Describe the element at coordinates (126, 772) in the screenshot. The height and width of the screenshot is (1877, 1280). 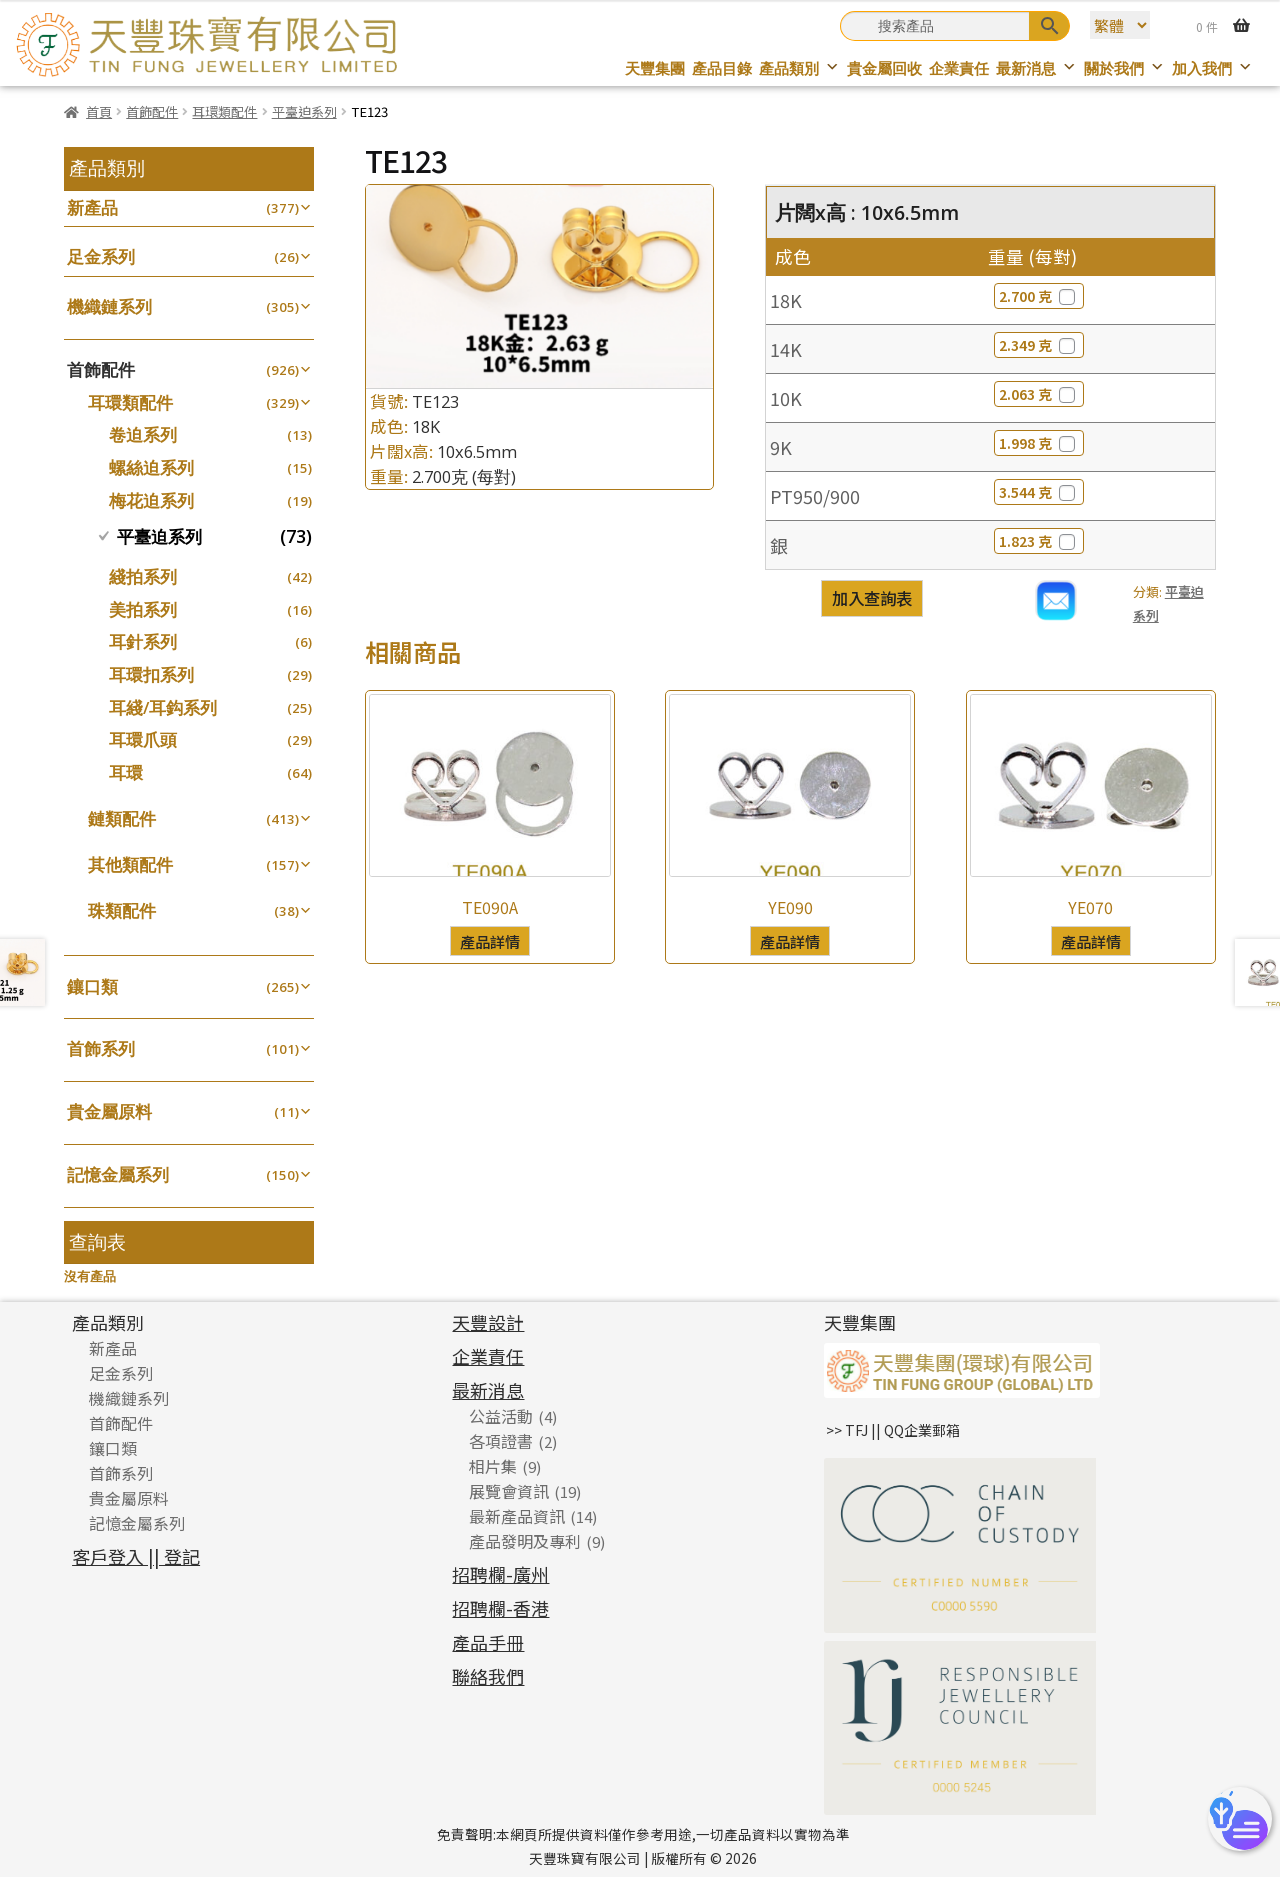
I see `耳環` at that location.